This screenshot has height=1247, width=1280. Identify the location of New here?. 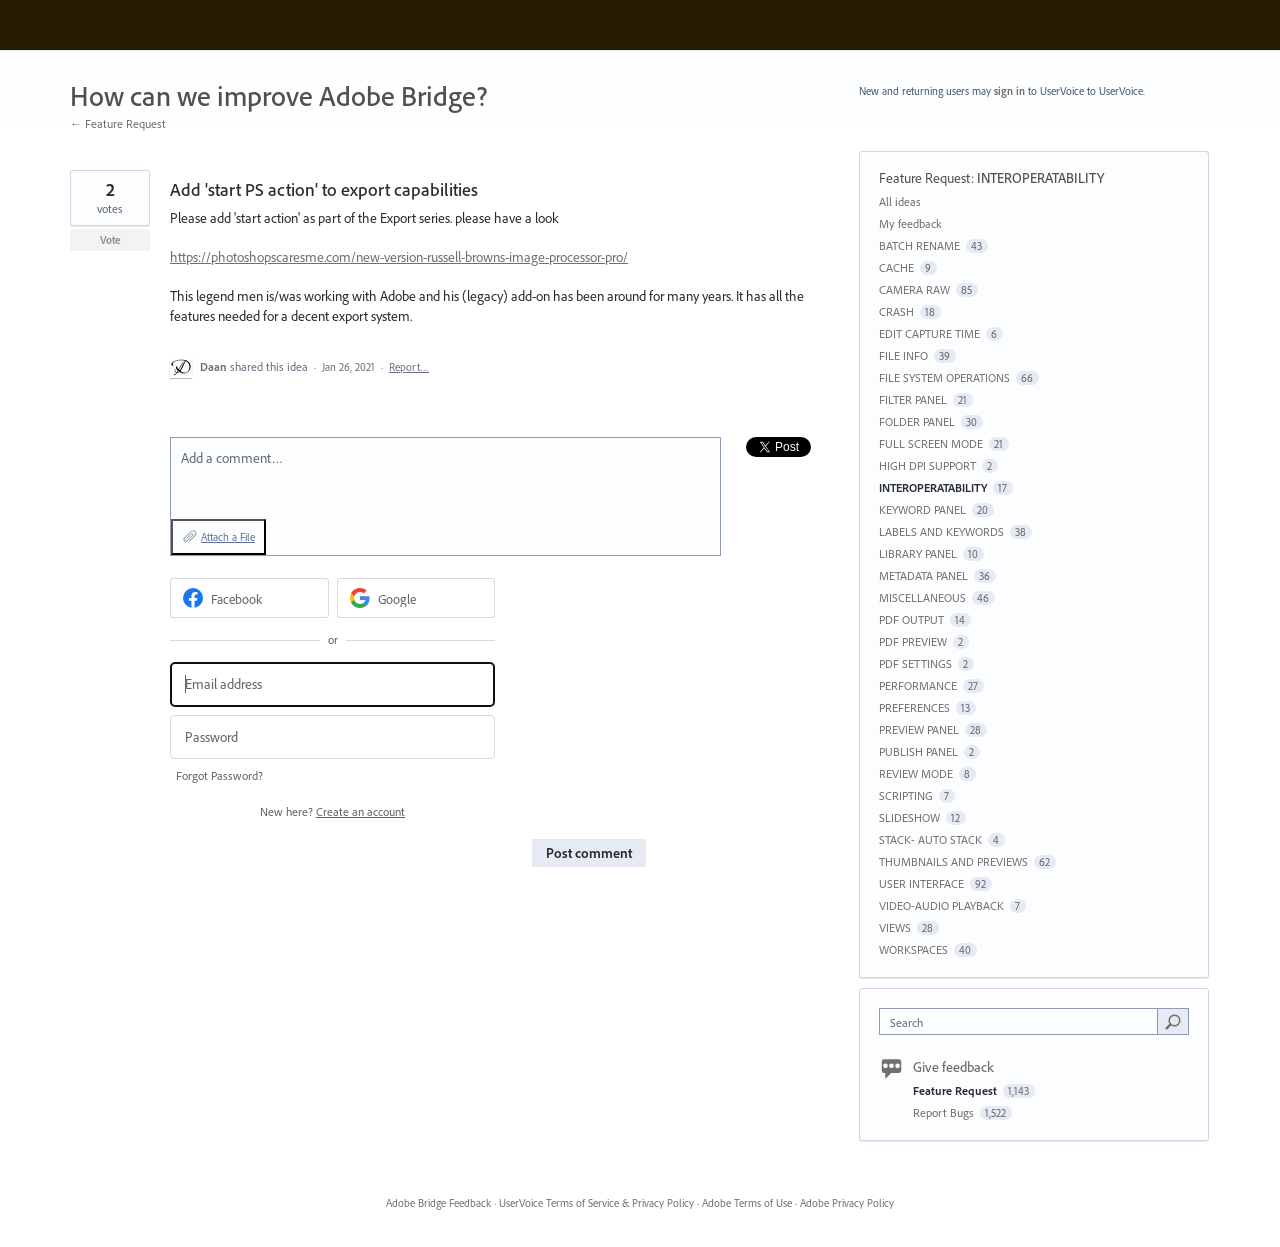
(332, 811).